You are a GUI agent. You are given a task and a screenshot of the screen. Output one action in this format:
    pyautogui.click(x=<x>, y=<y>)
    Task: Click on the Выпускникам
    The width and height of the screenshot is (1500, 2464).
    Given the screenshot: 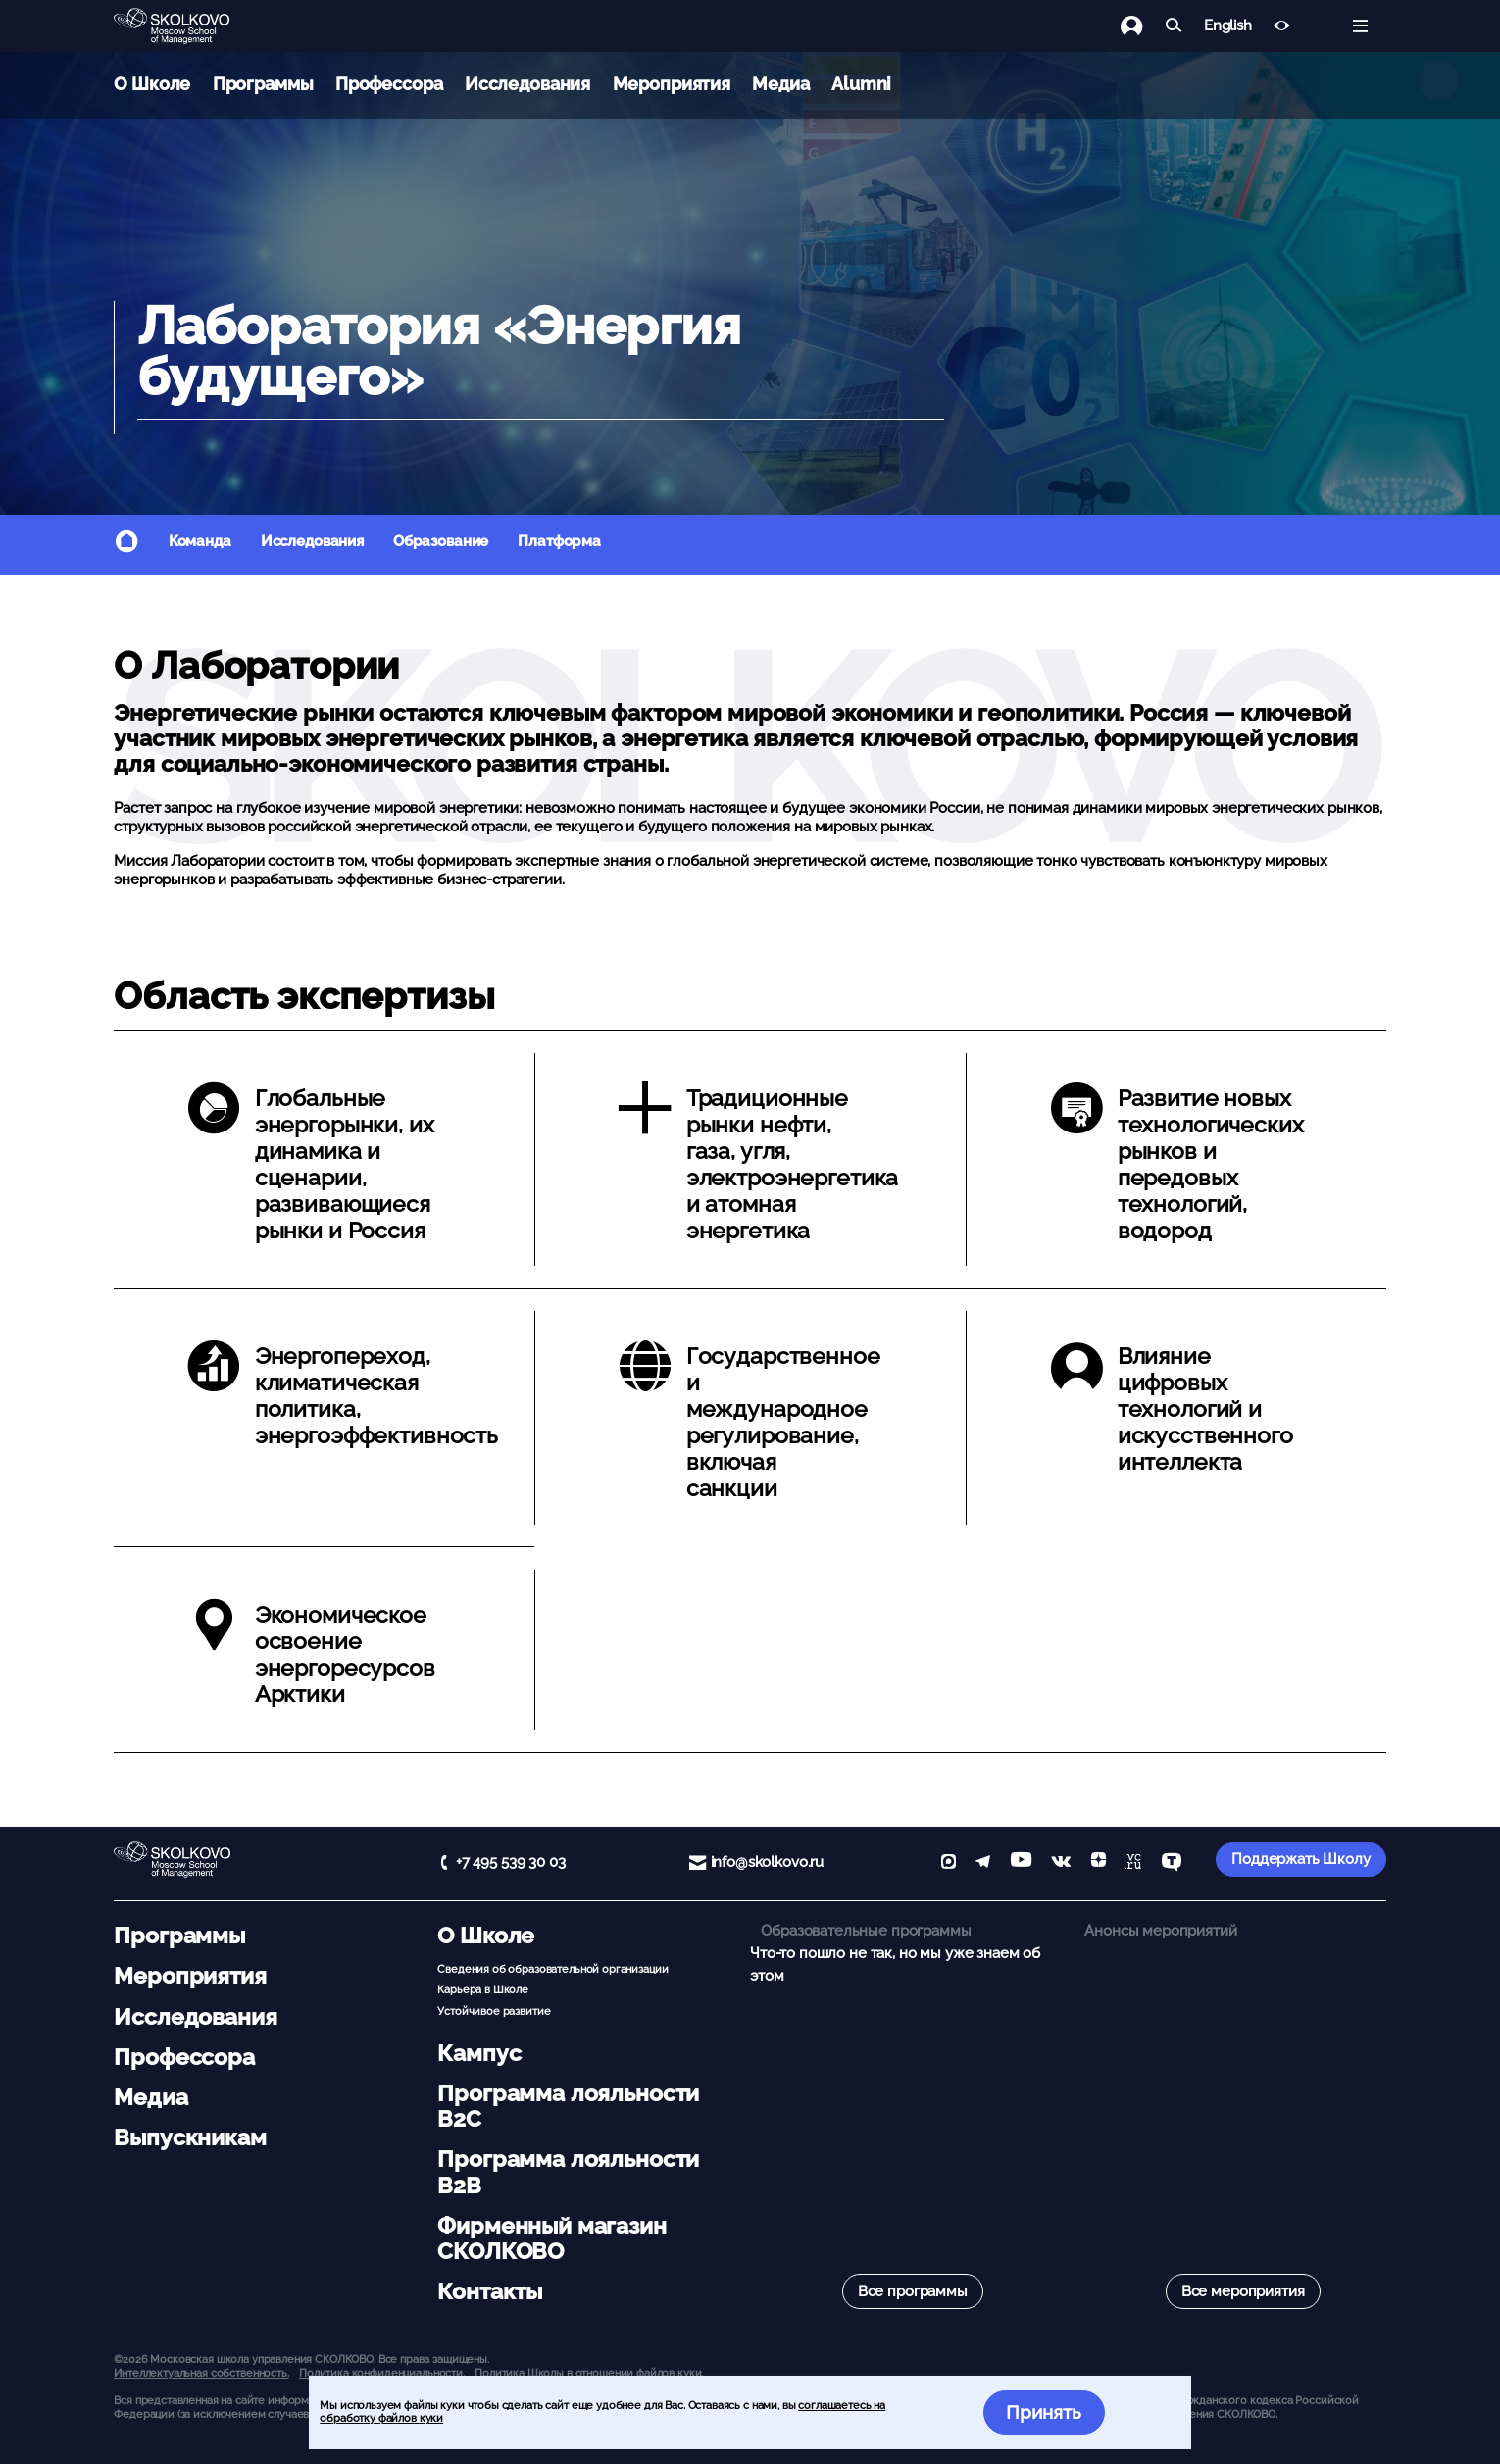 What is the action you would take?
    pyautogui.click(x=190, y=2137)
    